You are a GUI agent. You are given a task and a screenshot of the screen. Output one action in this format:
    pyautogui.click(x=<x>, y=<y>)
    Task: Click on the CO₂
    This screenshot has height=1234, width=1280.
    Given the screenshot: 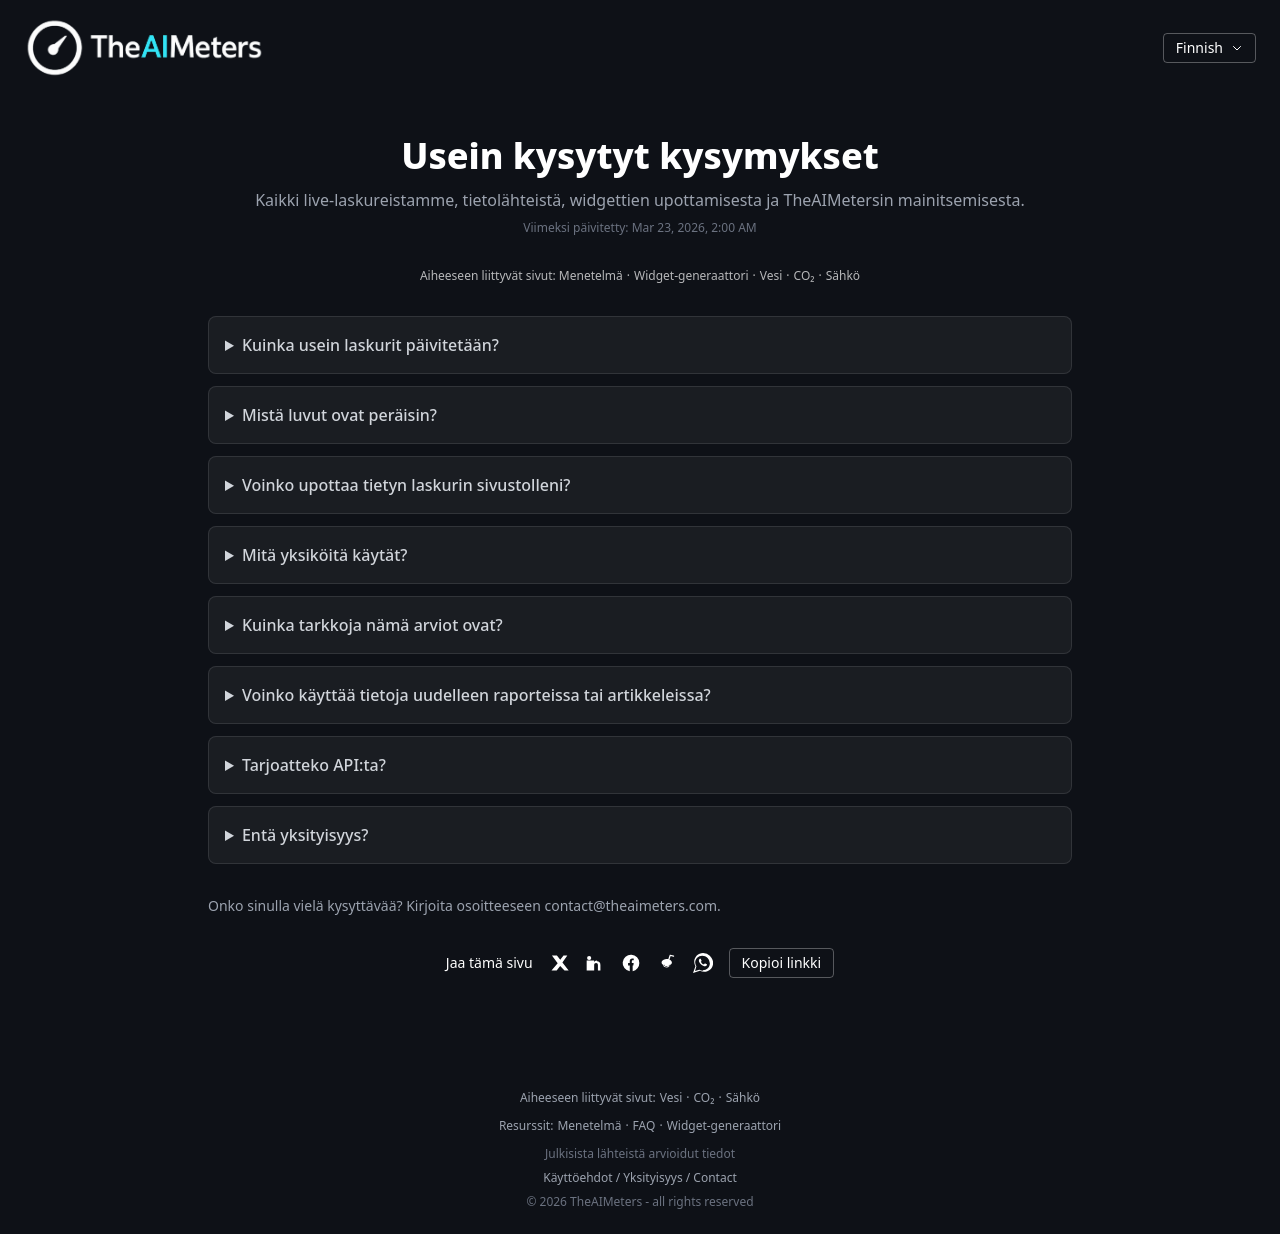 What is the action you would take?
    pyautogui.click(x=804, y=275)
    